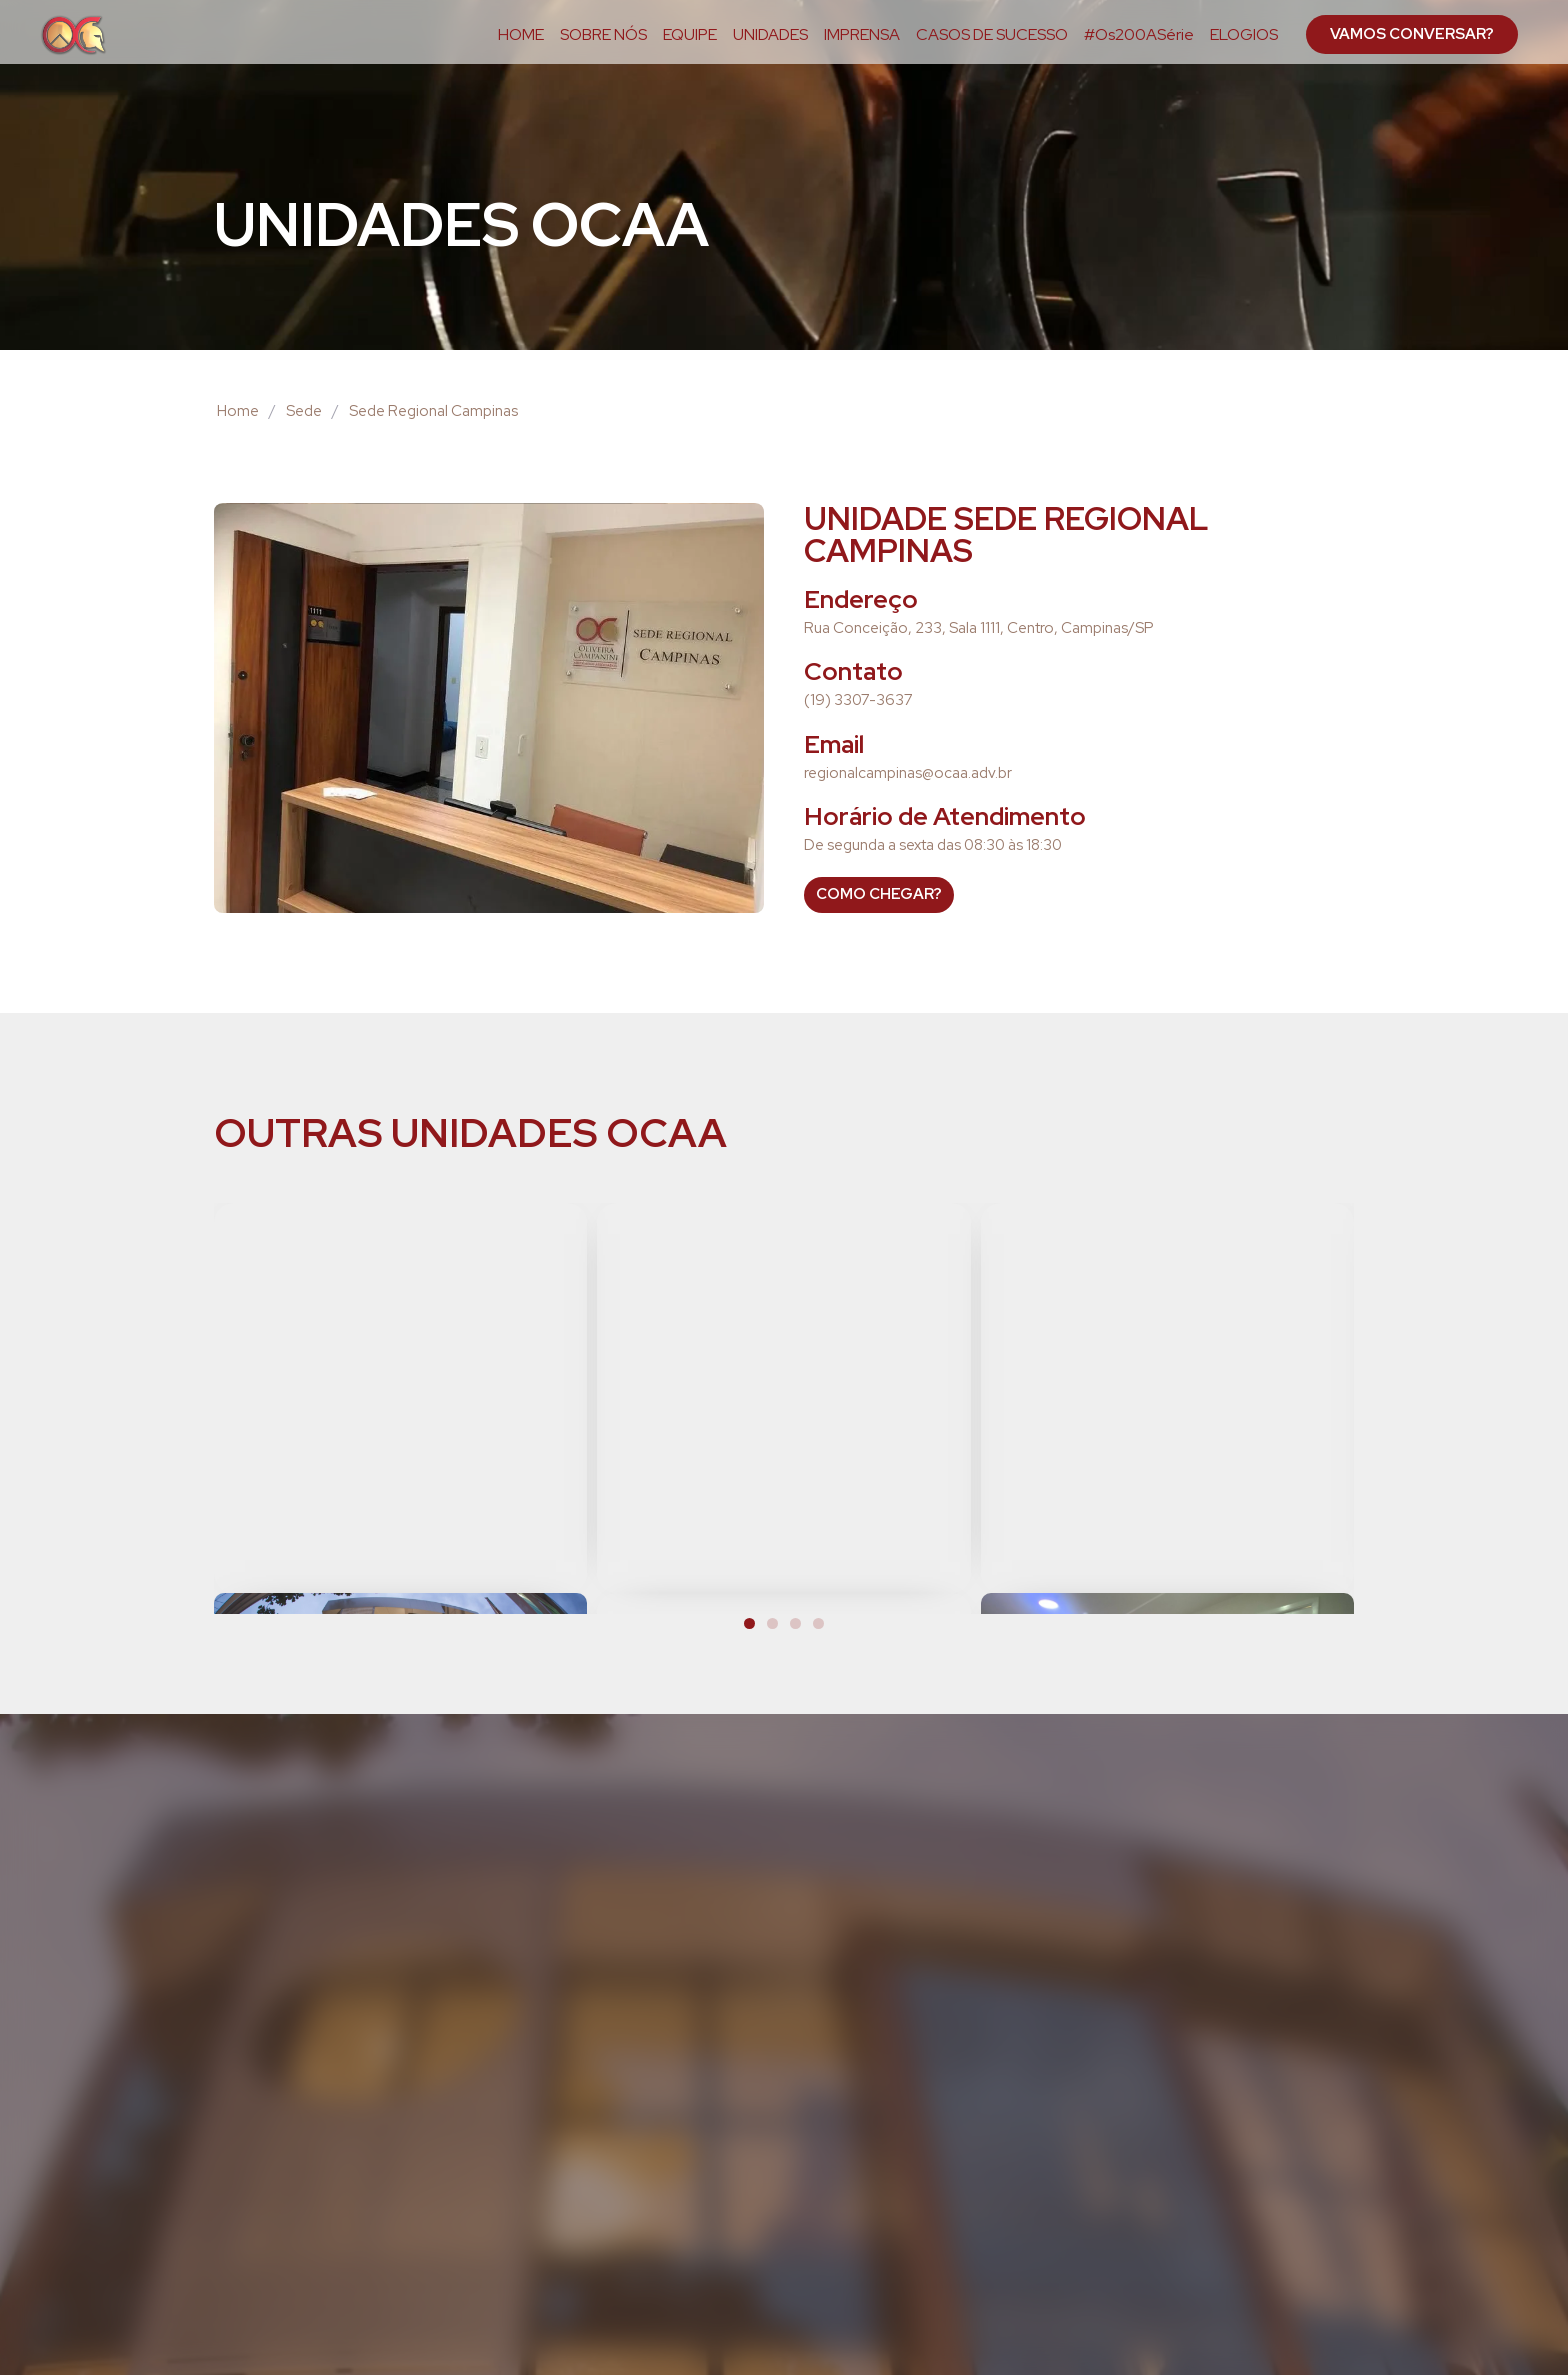 This screenshot has width=1568, height=2375. Describe the element at coordinates (603, 35) in the screenshot. I see `SOBRE NÓS` at that location.